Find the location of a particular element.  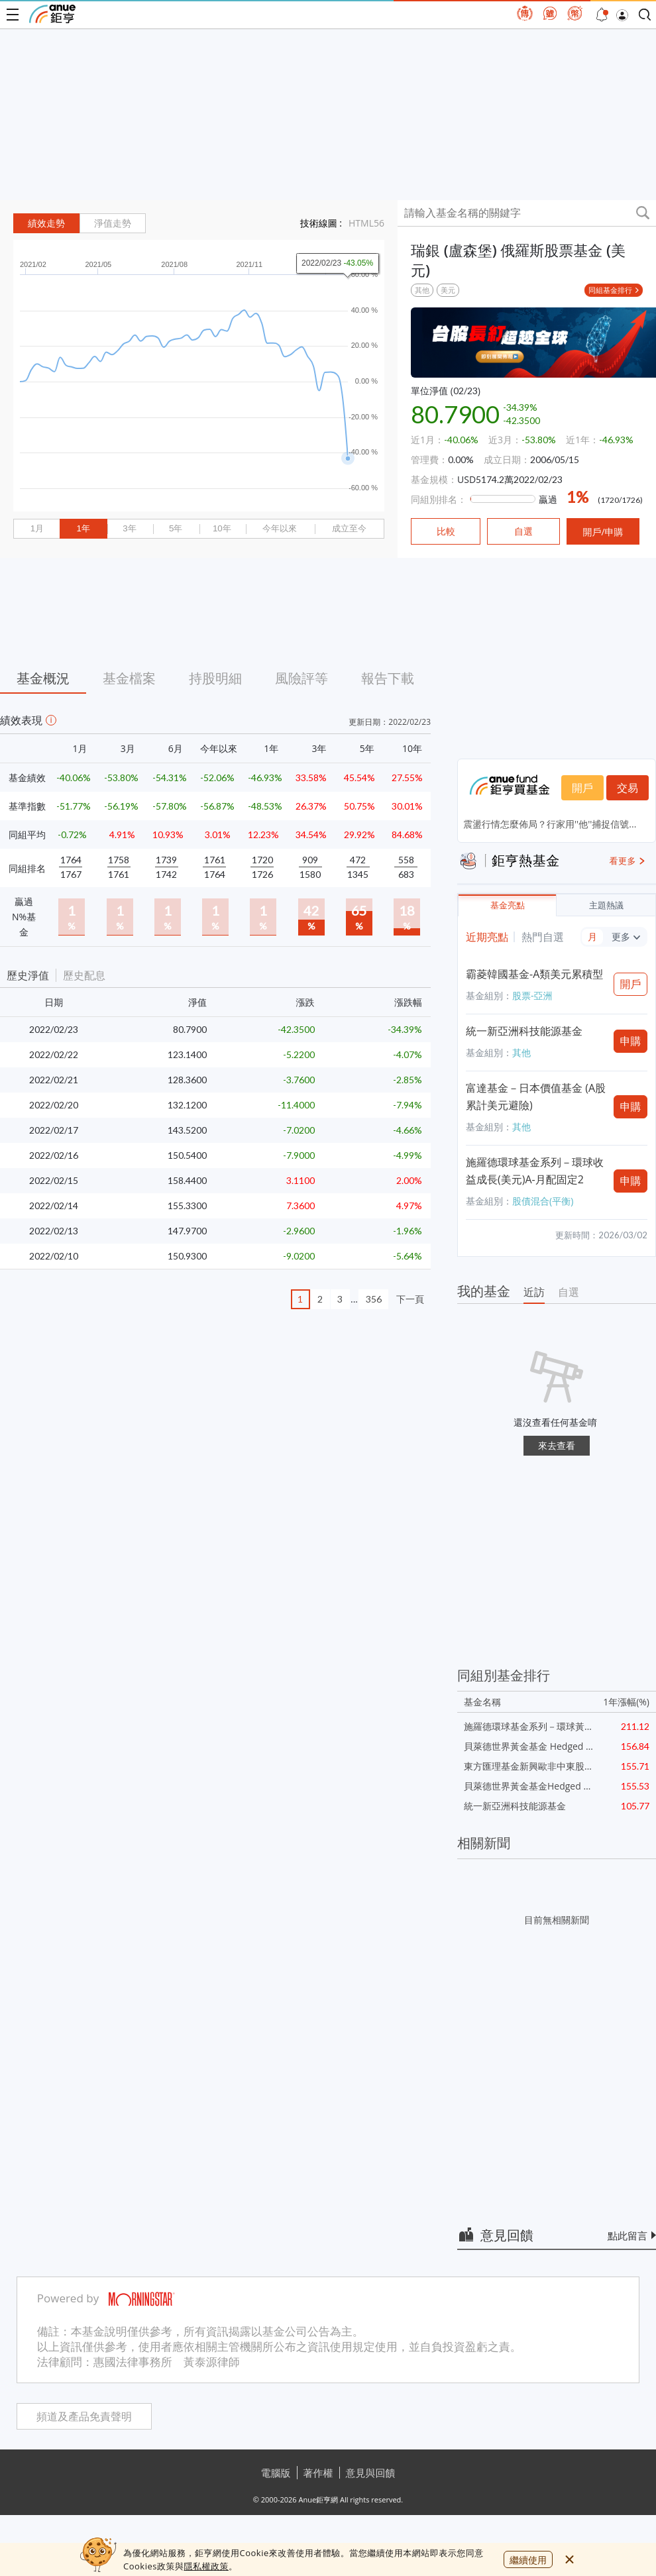

富達基金－日本價值基金 (A股累計美元避險) is located at coordinates (536, 1096).